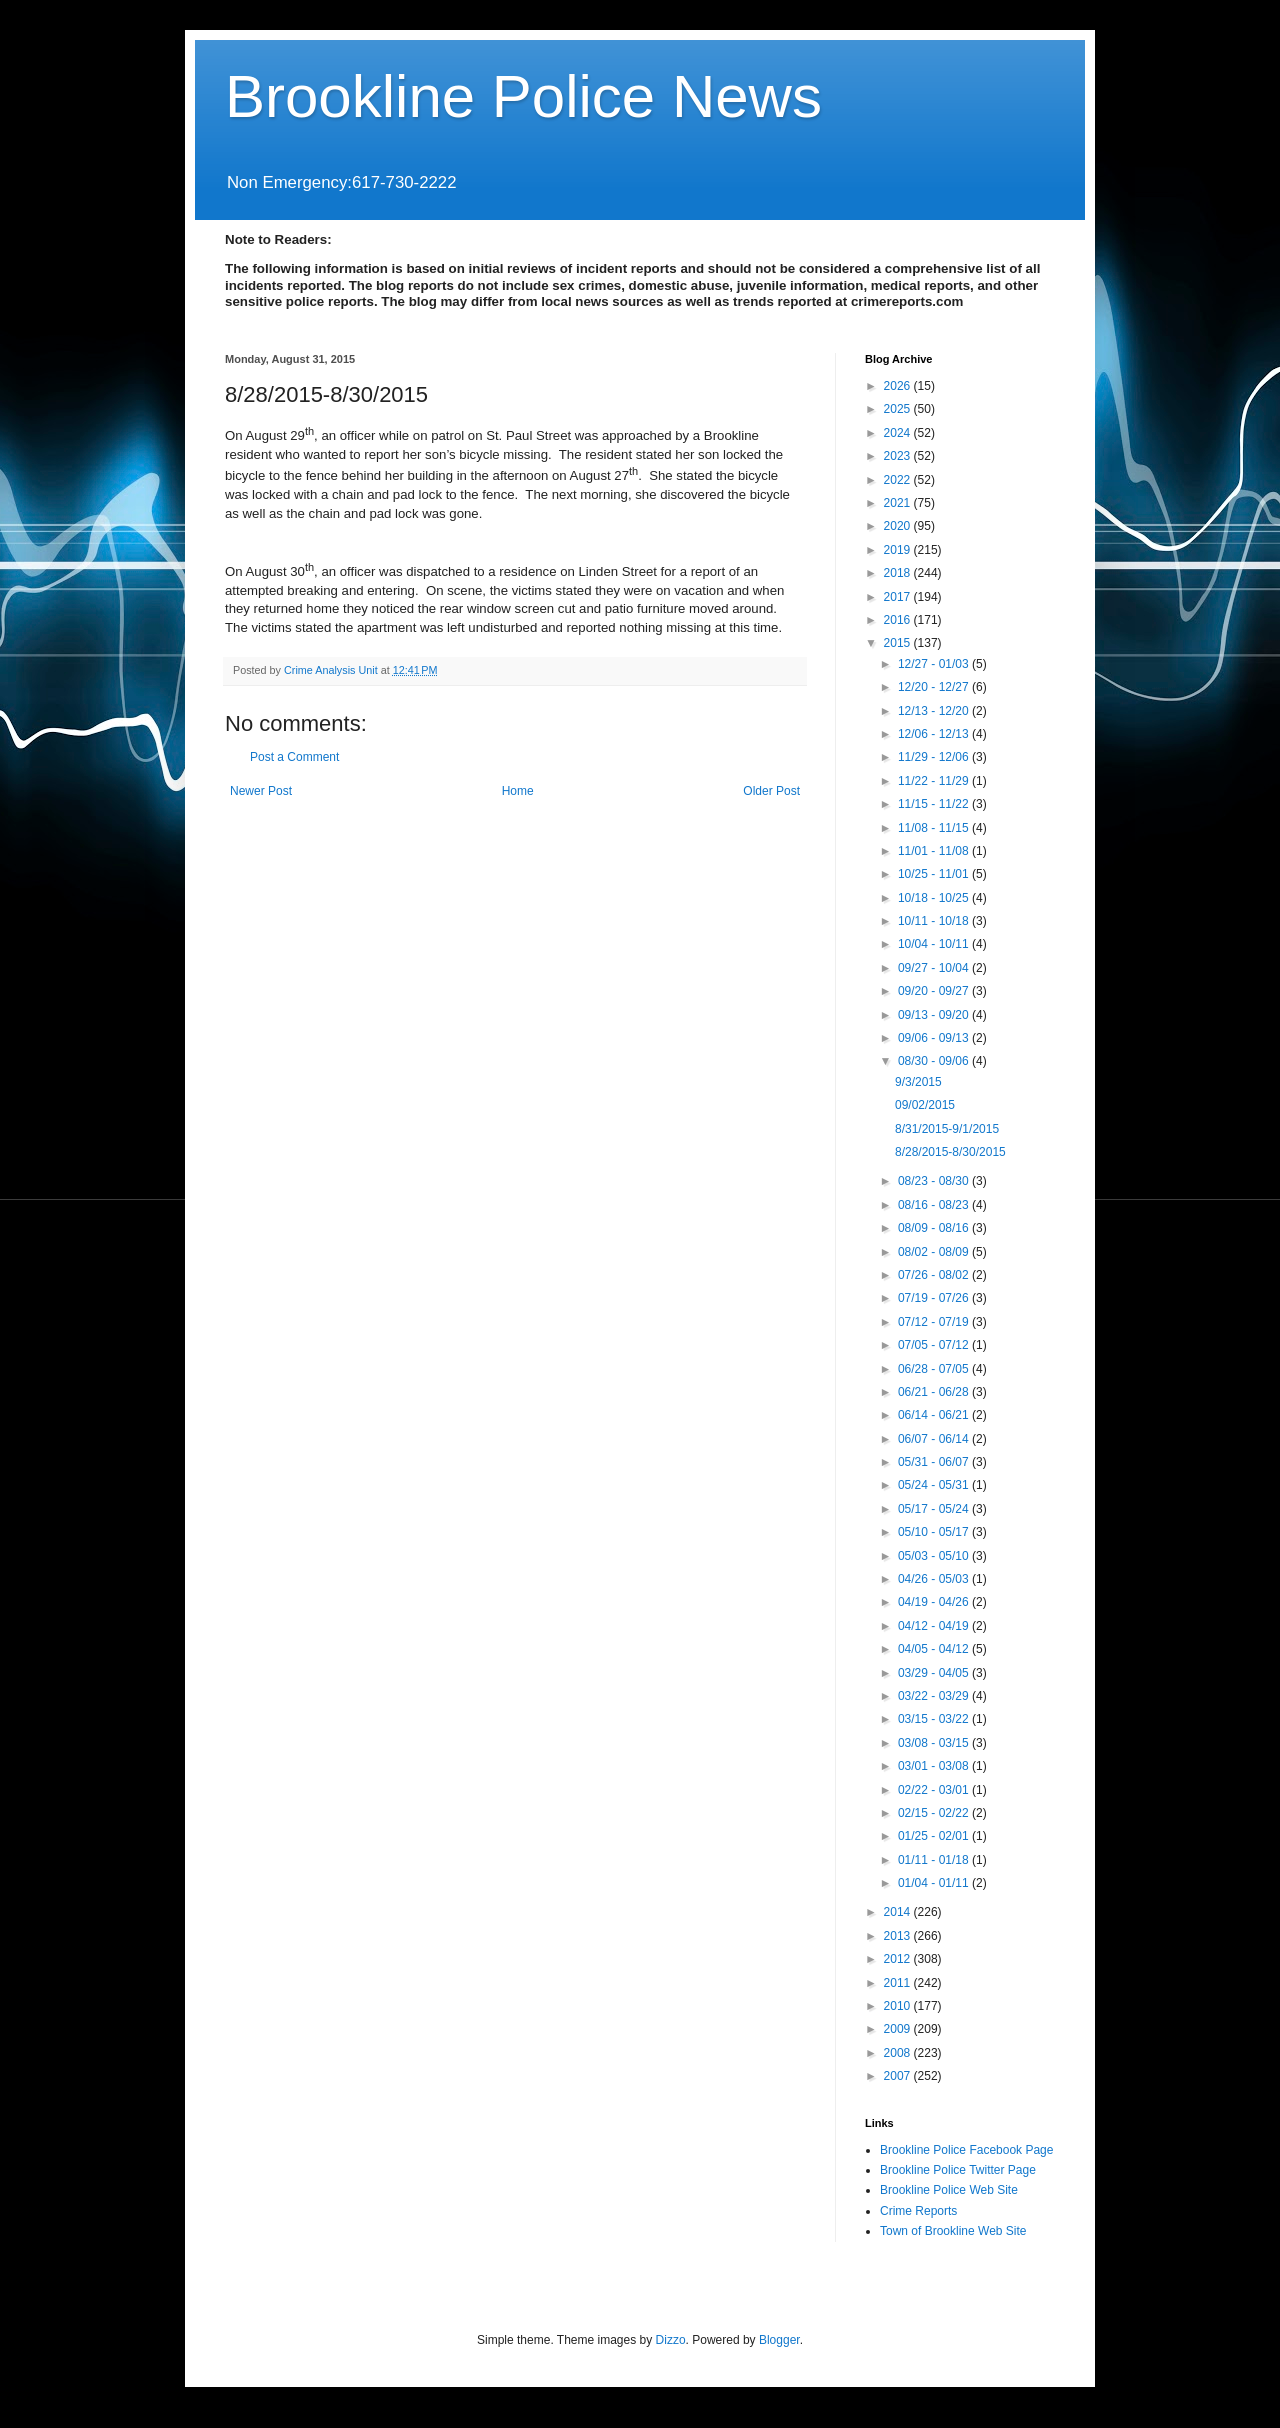 This screenshot has height=2428, width=1280. I want to click on 02/15 - 02/22, so click(935, 1813).